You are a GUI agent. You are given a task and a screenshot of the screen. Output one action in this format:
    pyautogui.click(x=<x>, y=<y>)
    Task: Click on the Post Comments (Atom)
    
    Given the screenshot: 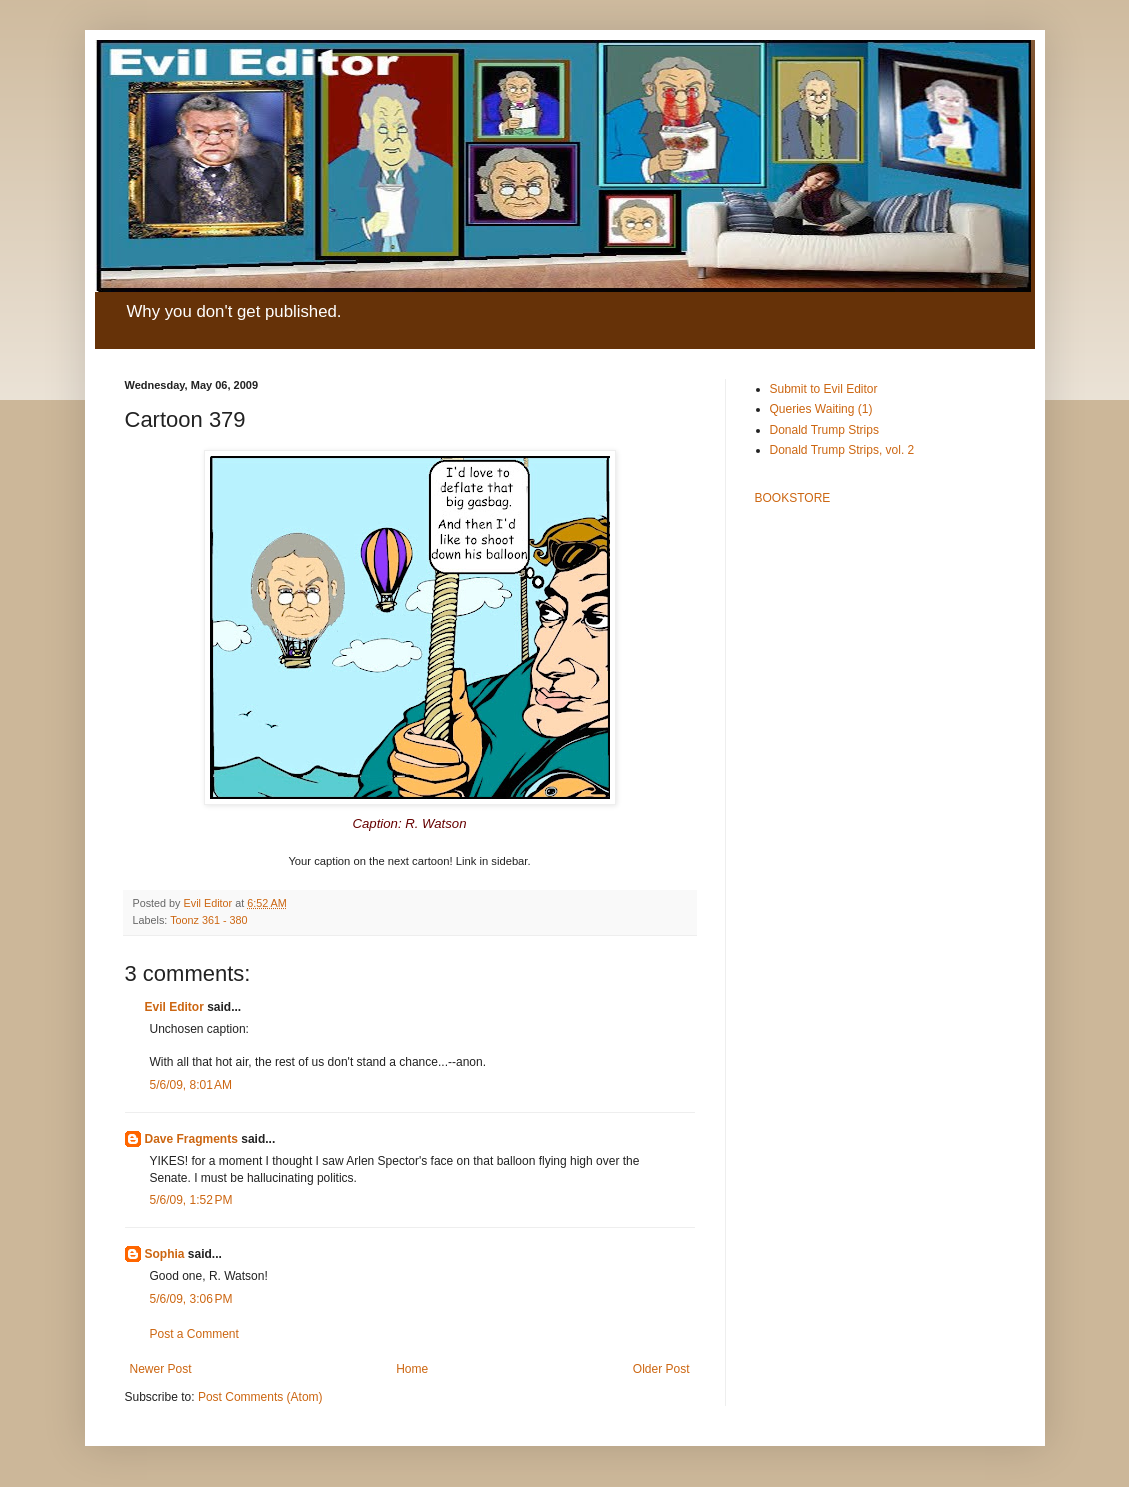 What is the action you would take?
    pyautogui.click(x=260, y=1397)
    